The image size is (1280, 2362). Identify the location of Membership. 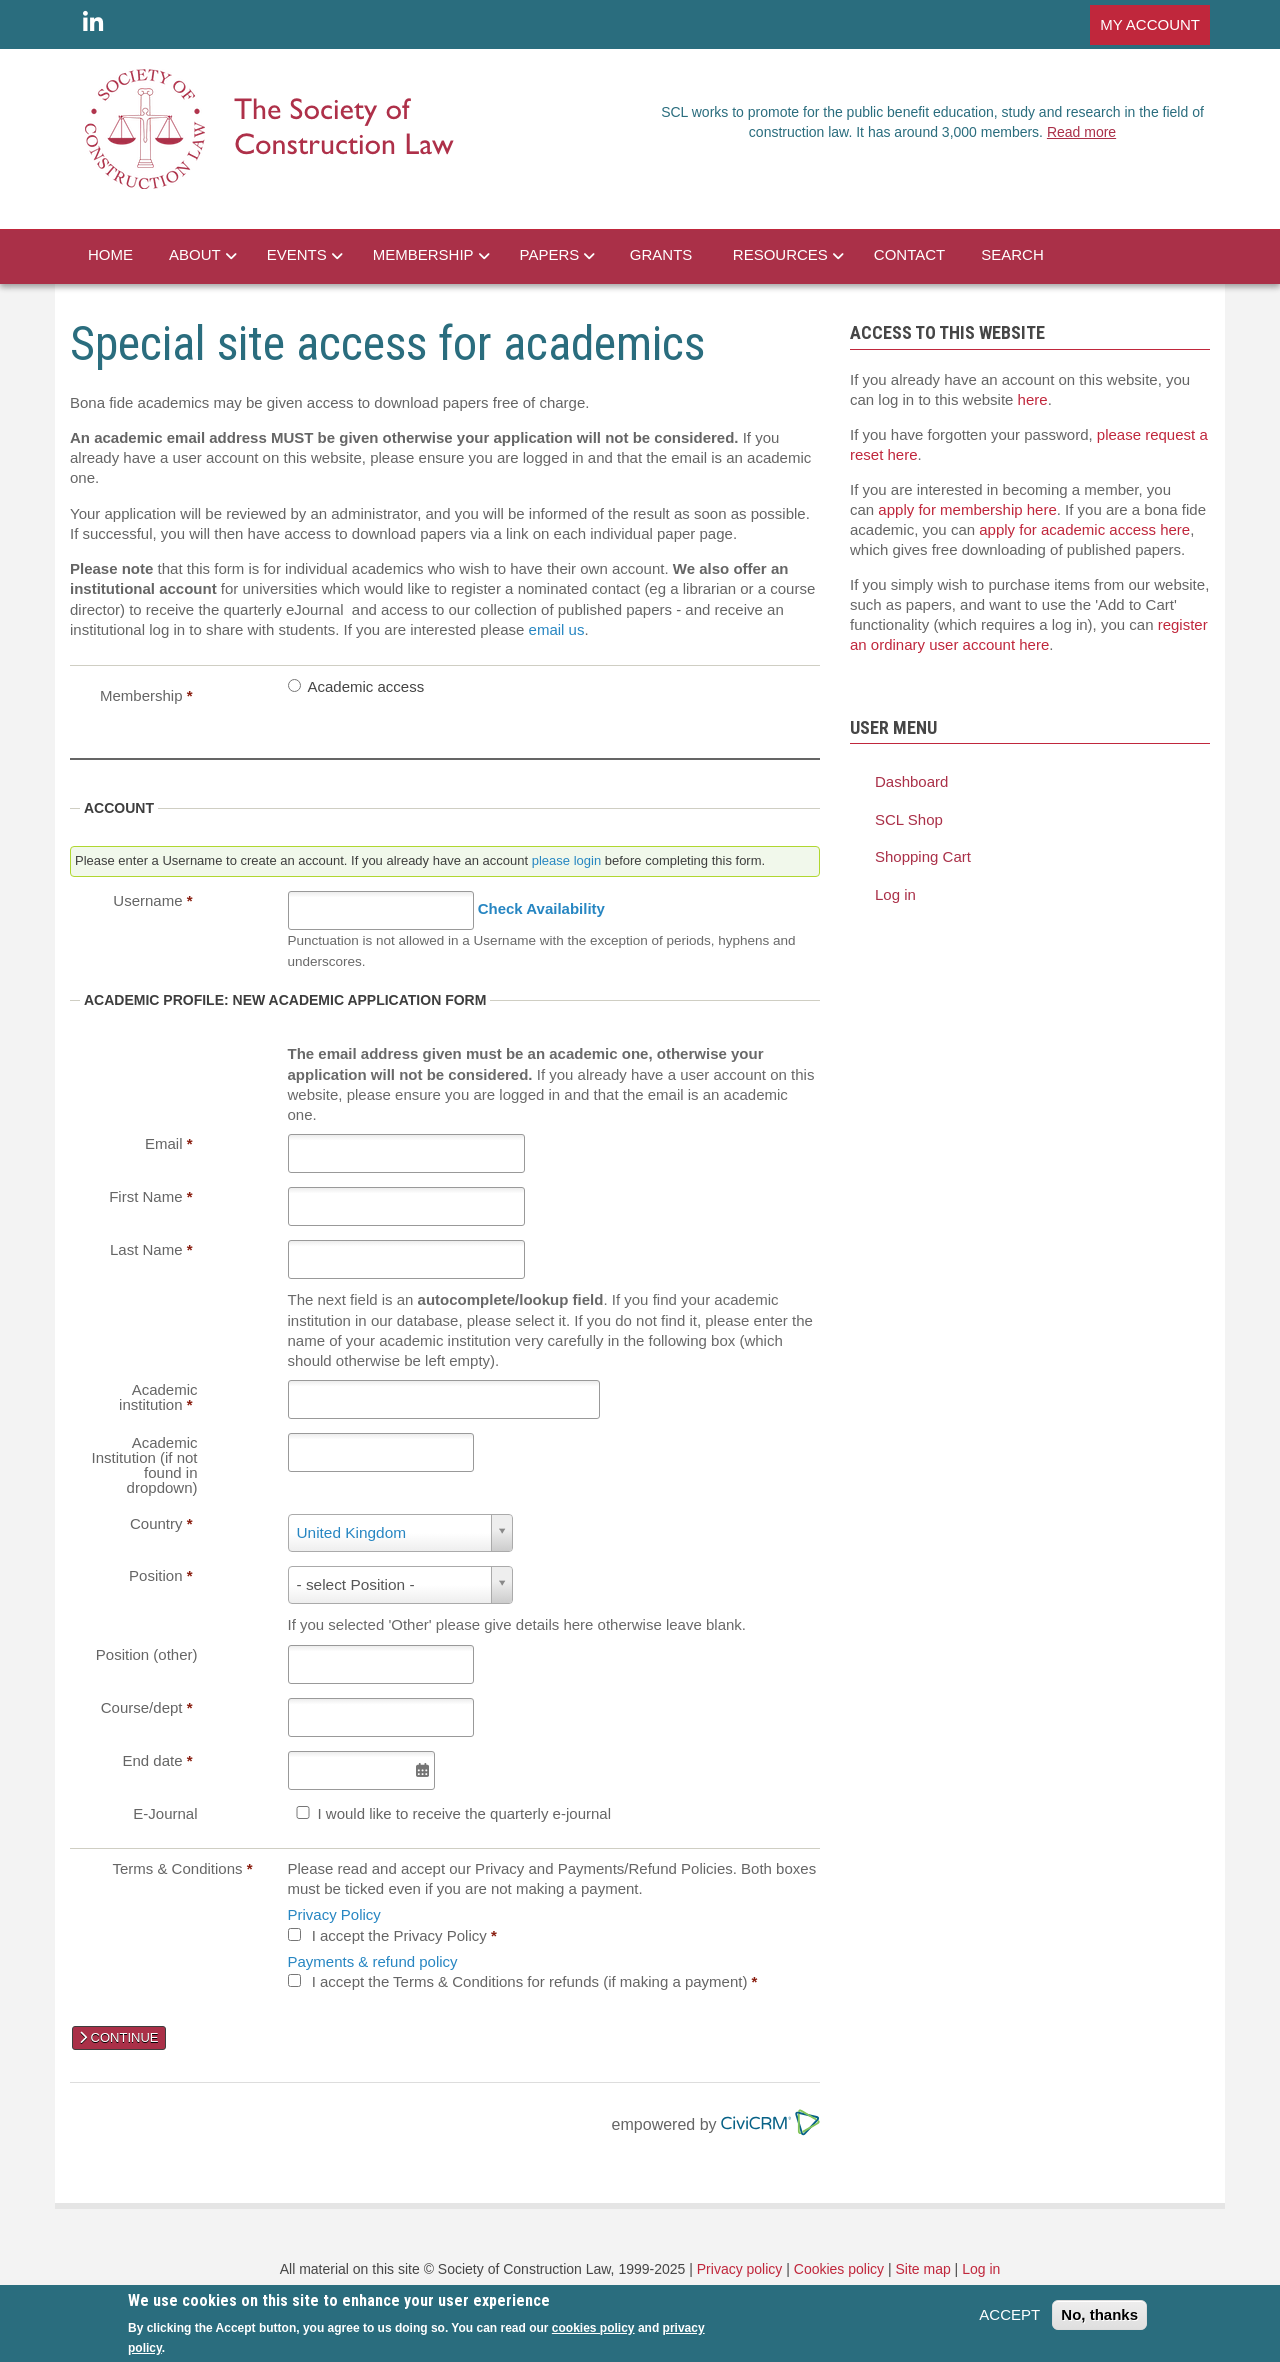
(146, 695).